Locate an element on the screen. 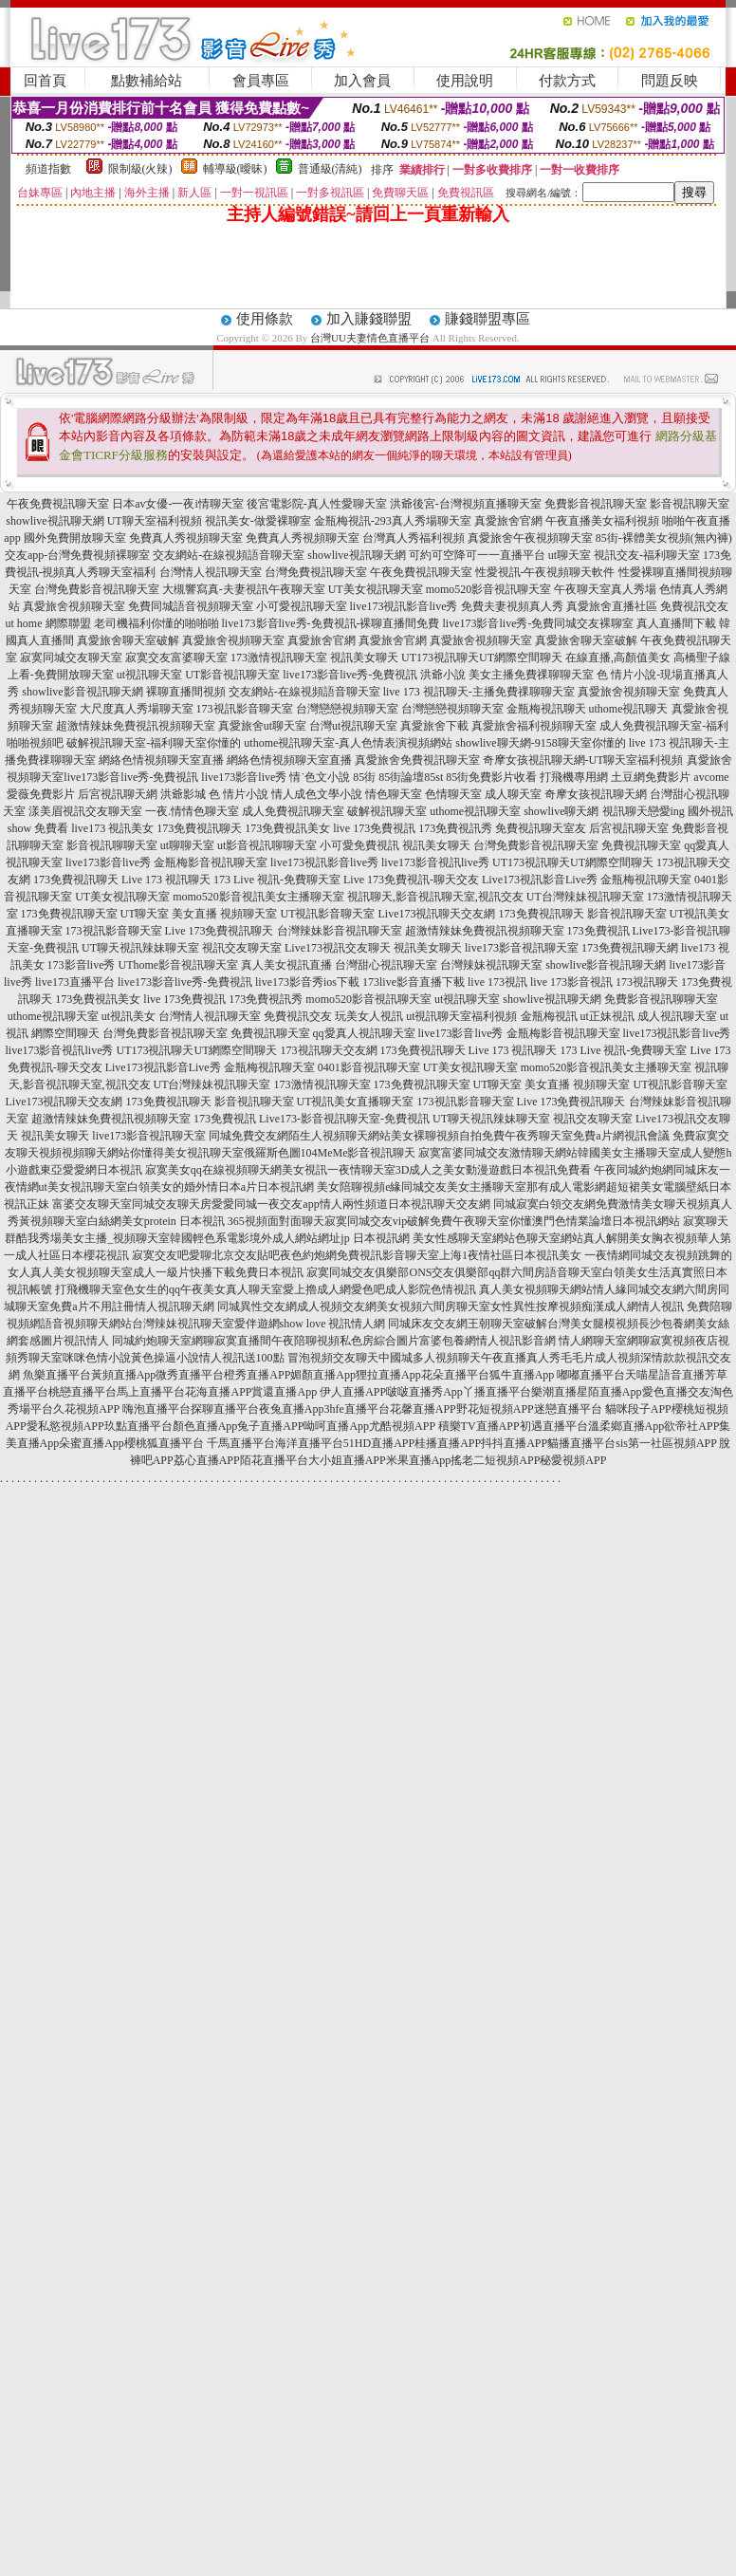 This screenshot has height=2576, width=736. 性愛視訊-午夜視頻聊天軟件 is located at coordinates (545, 572).